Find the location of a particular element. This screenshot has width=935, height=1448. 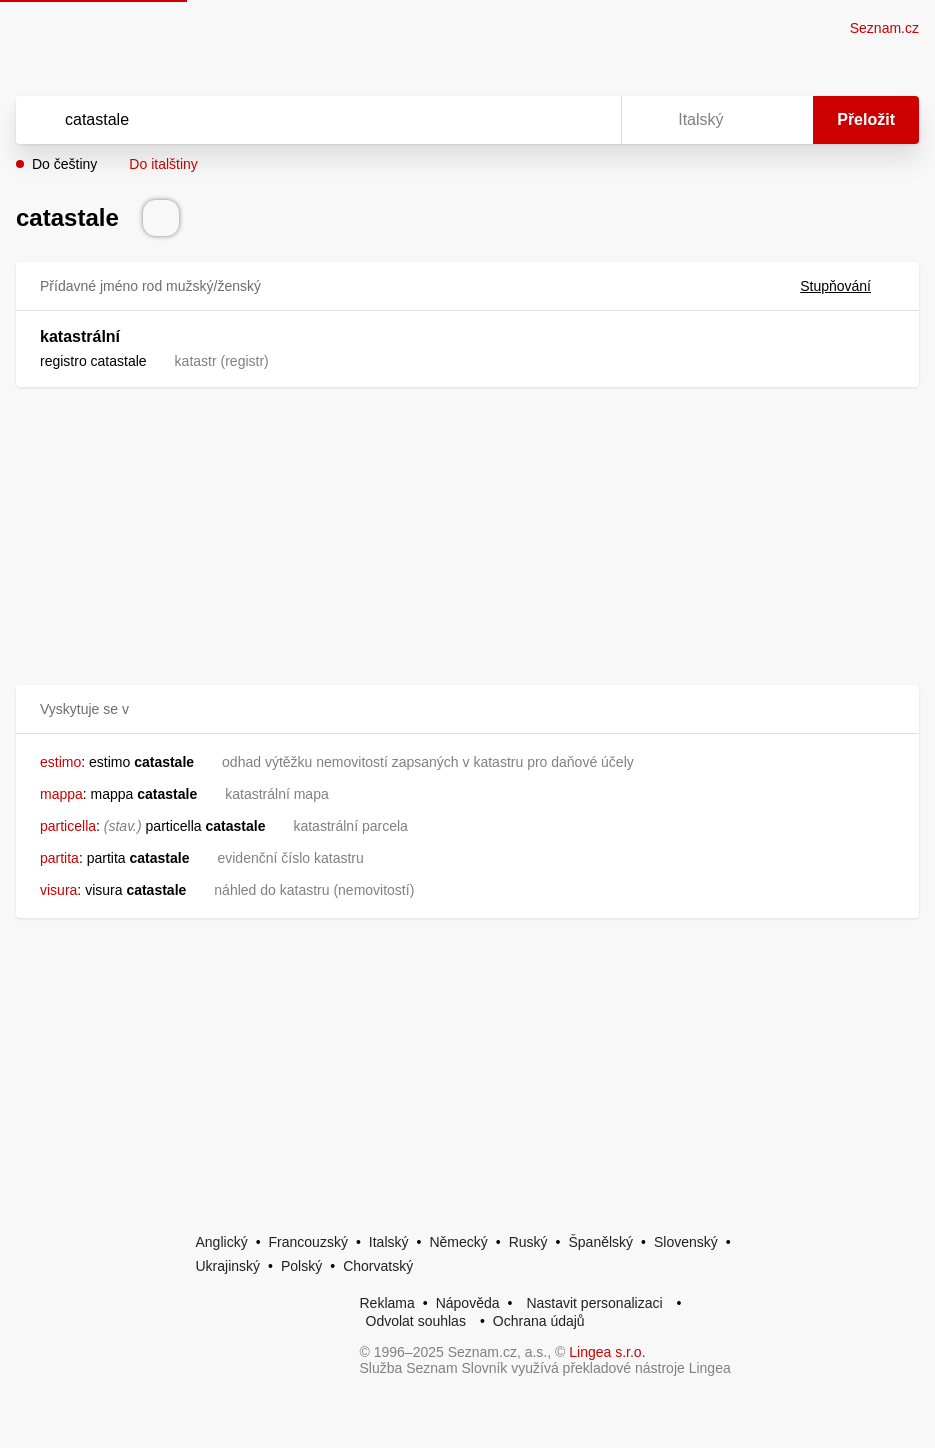

Stupňování is located at coordinates (847, 286).